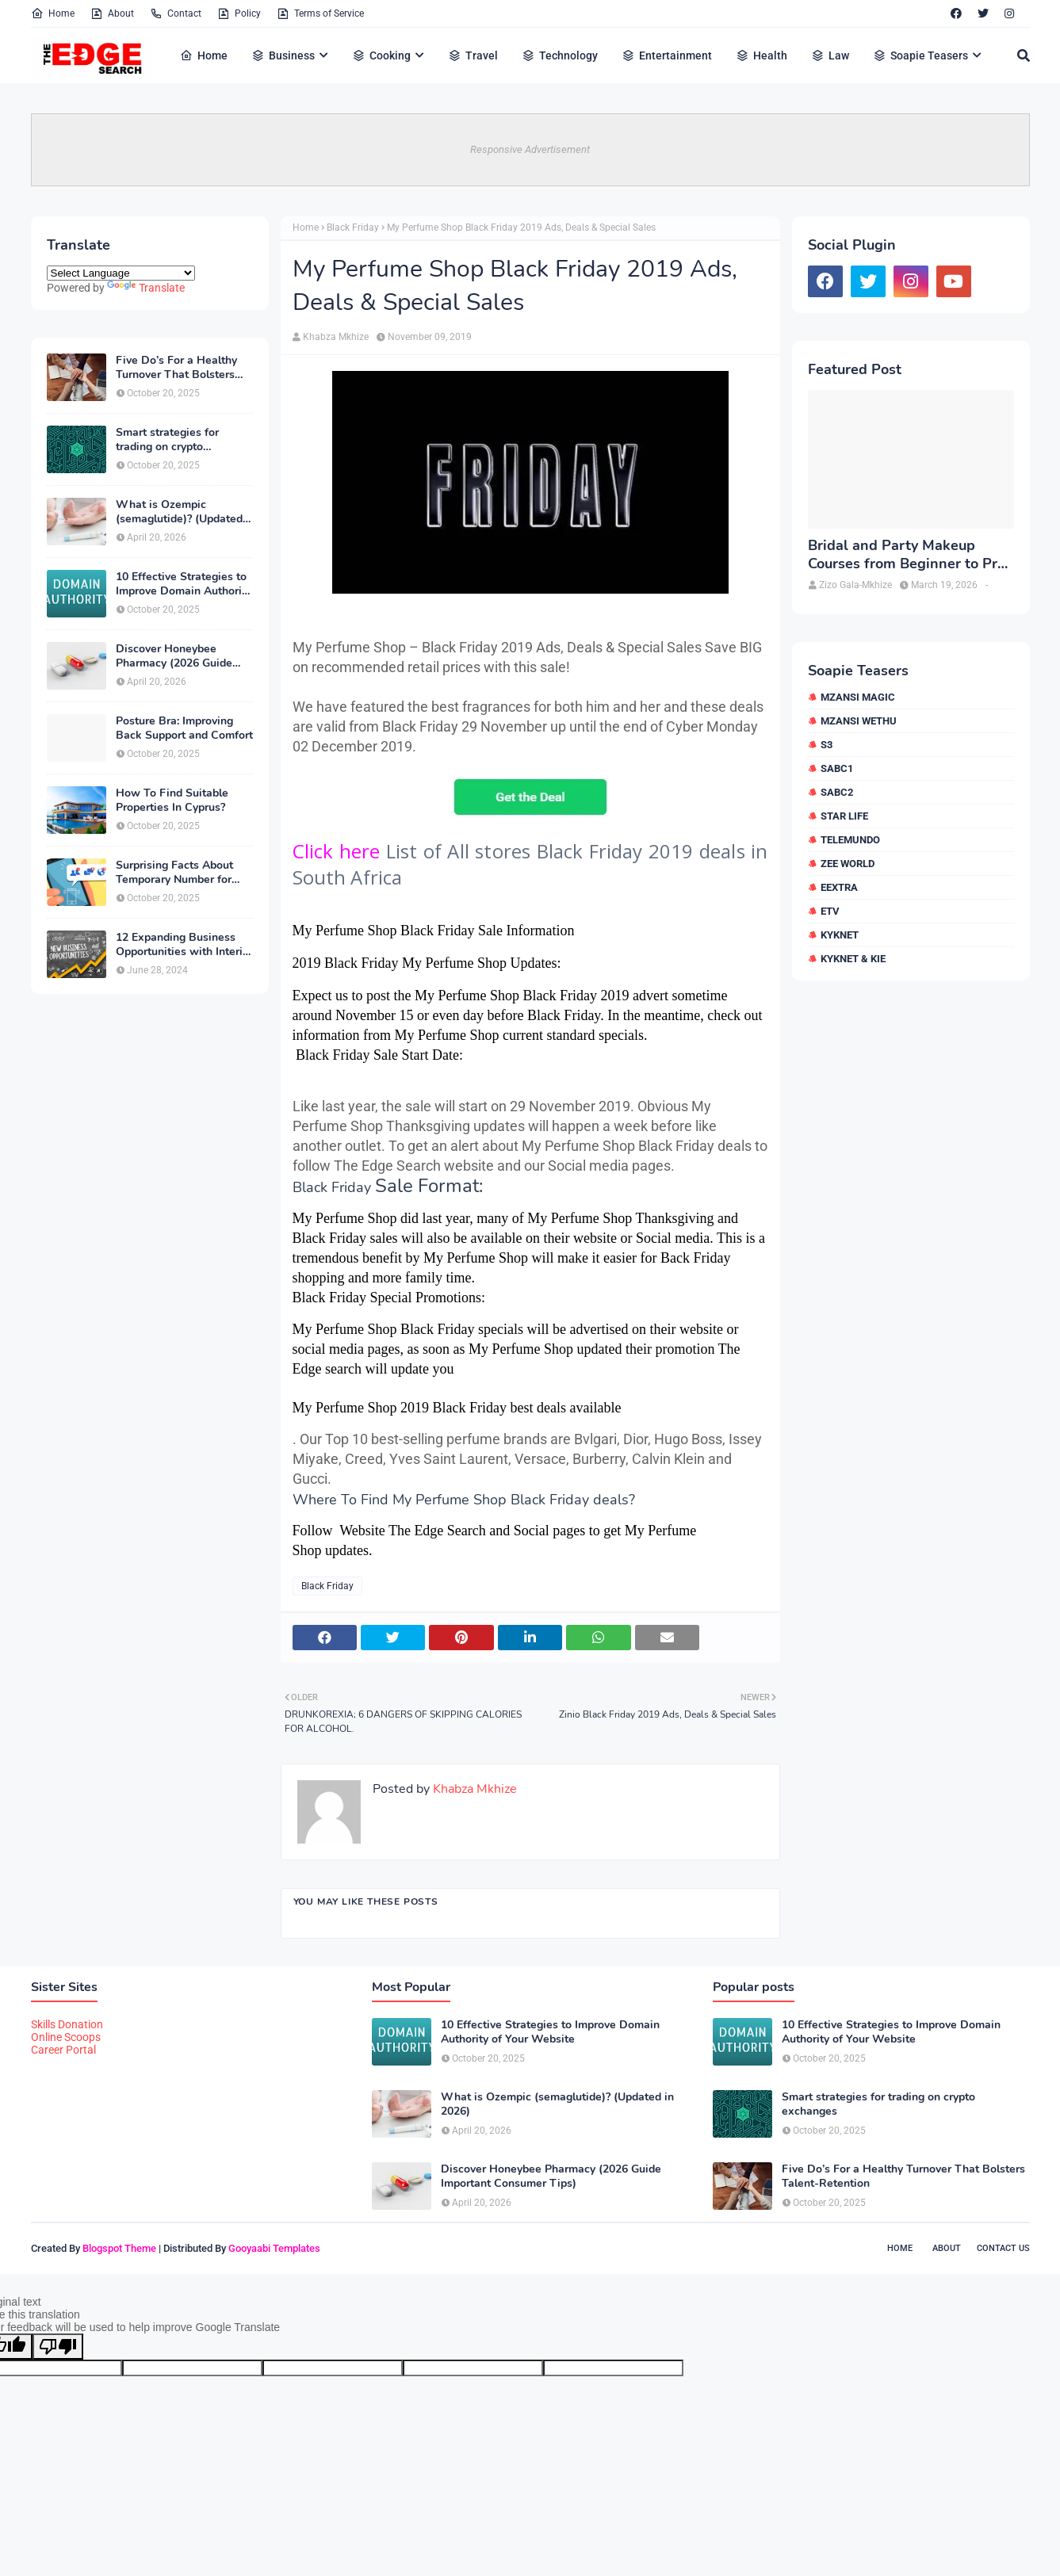  I want to click on Entertainment [menuitem], so click(667, 55).